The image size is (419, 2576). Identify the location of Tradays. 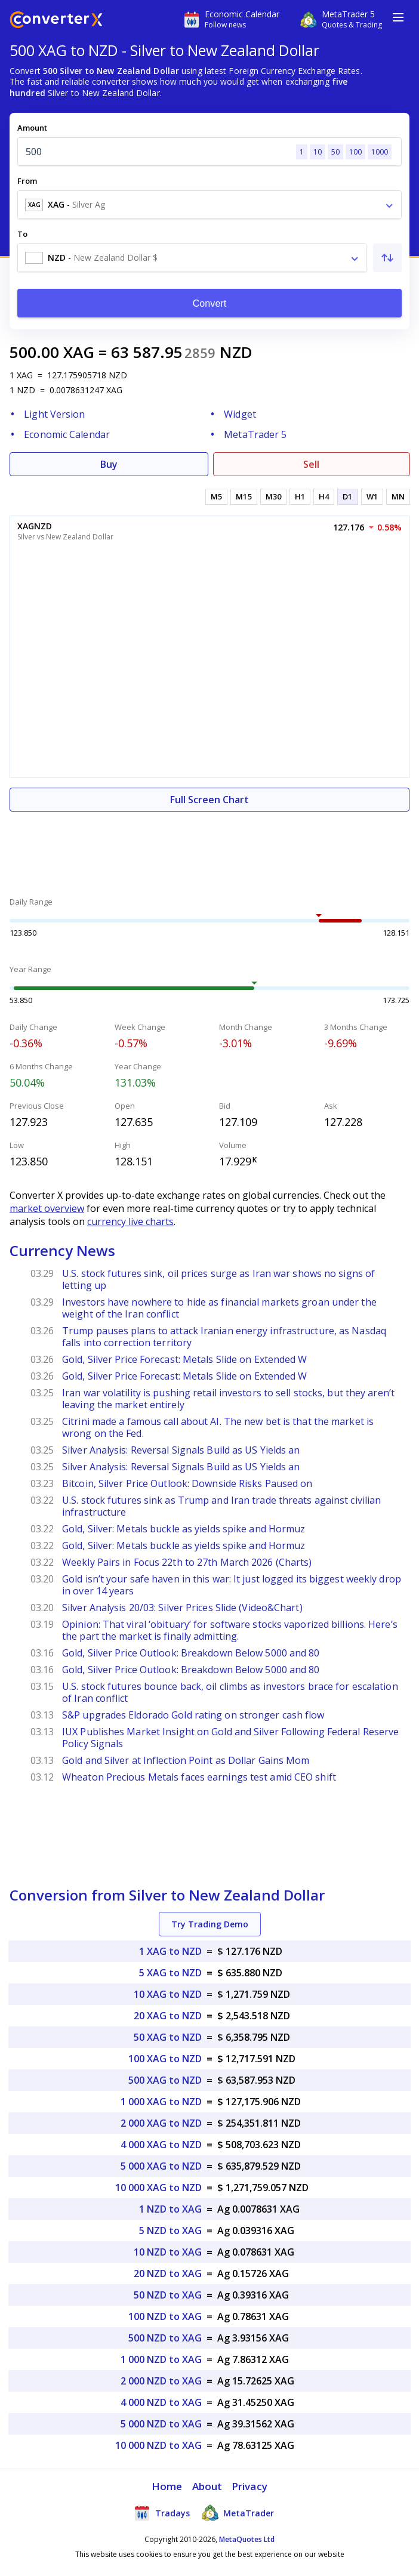
(162, 2512).